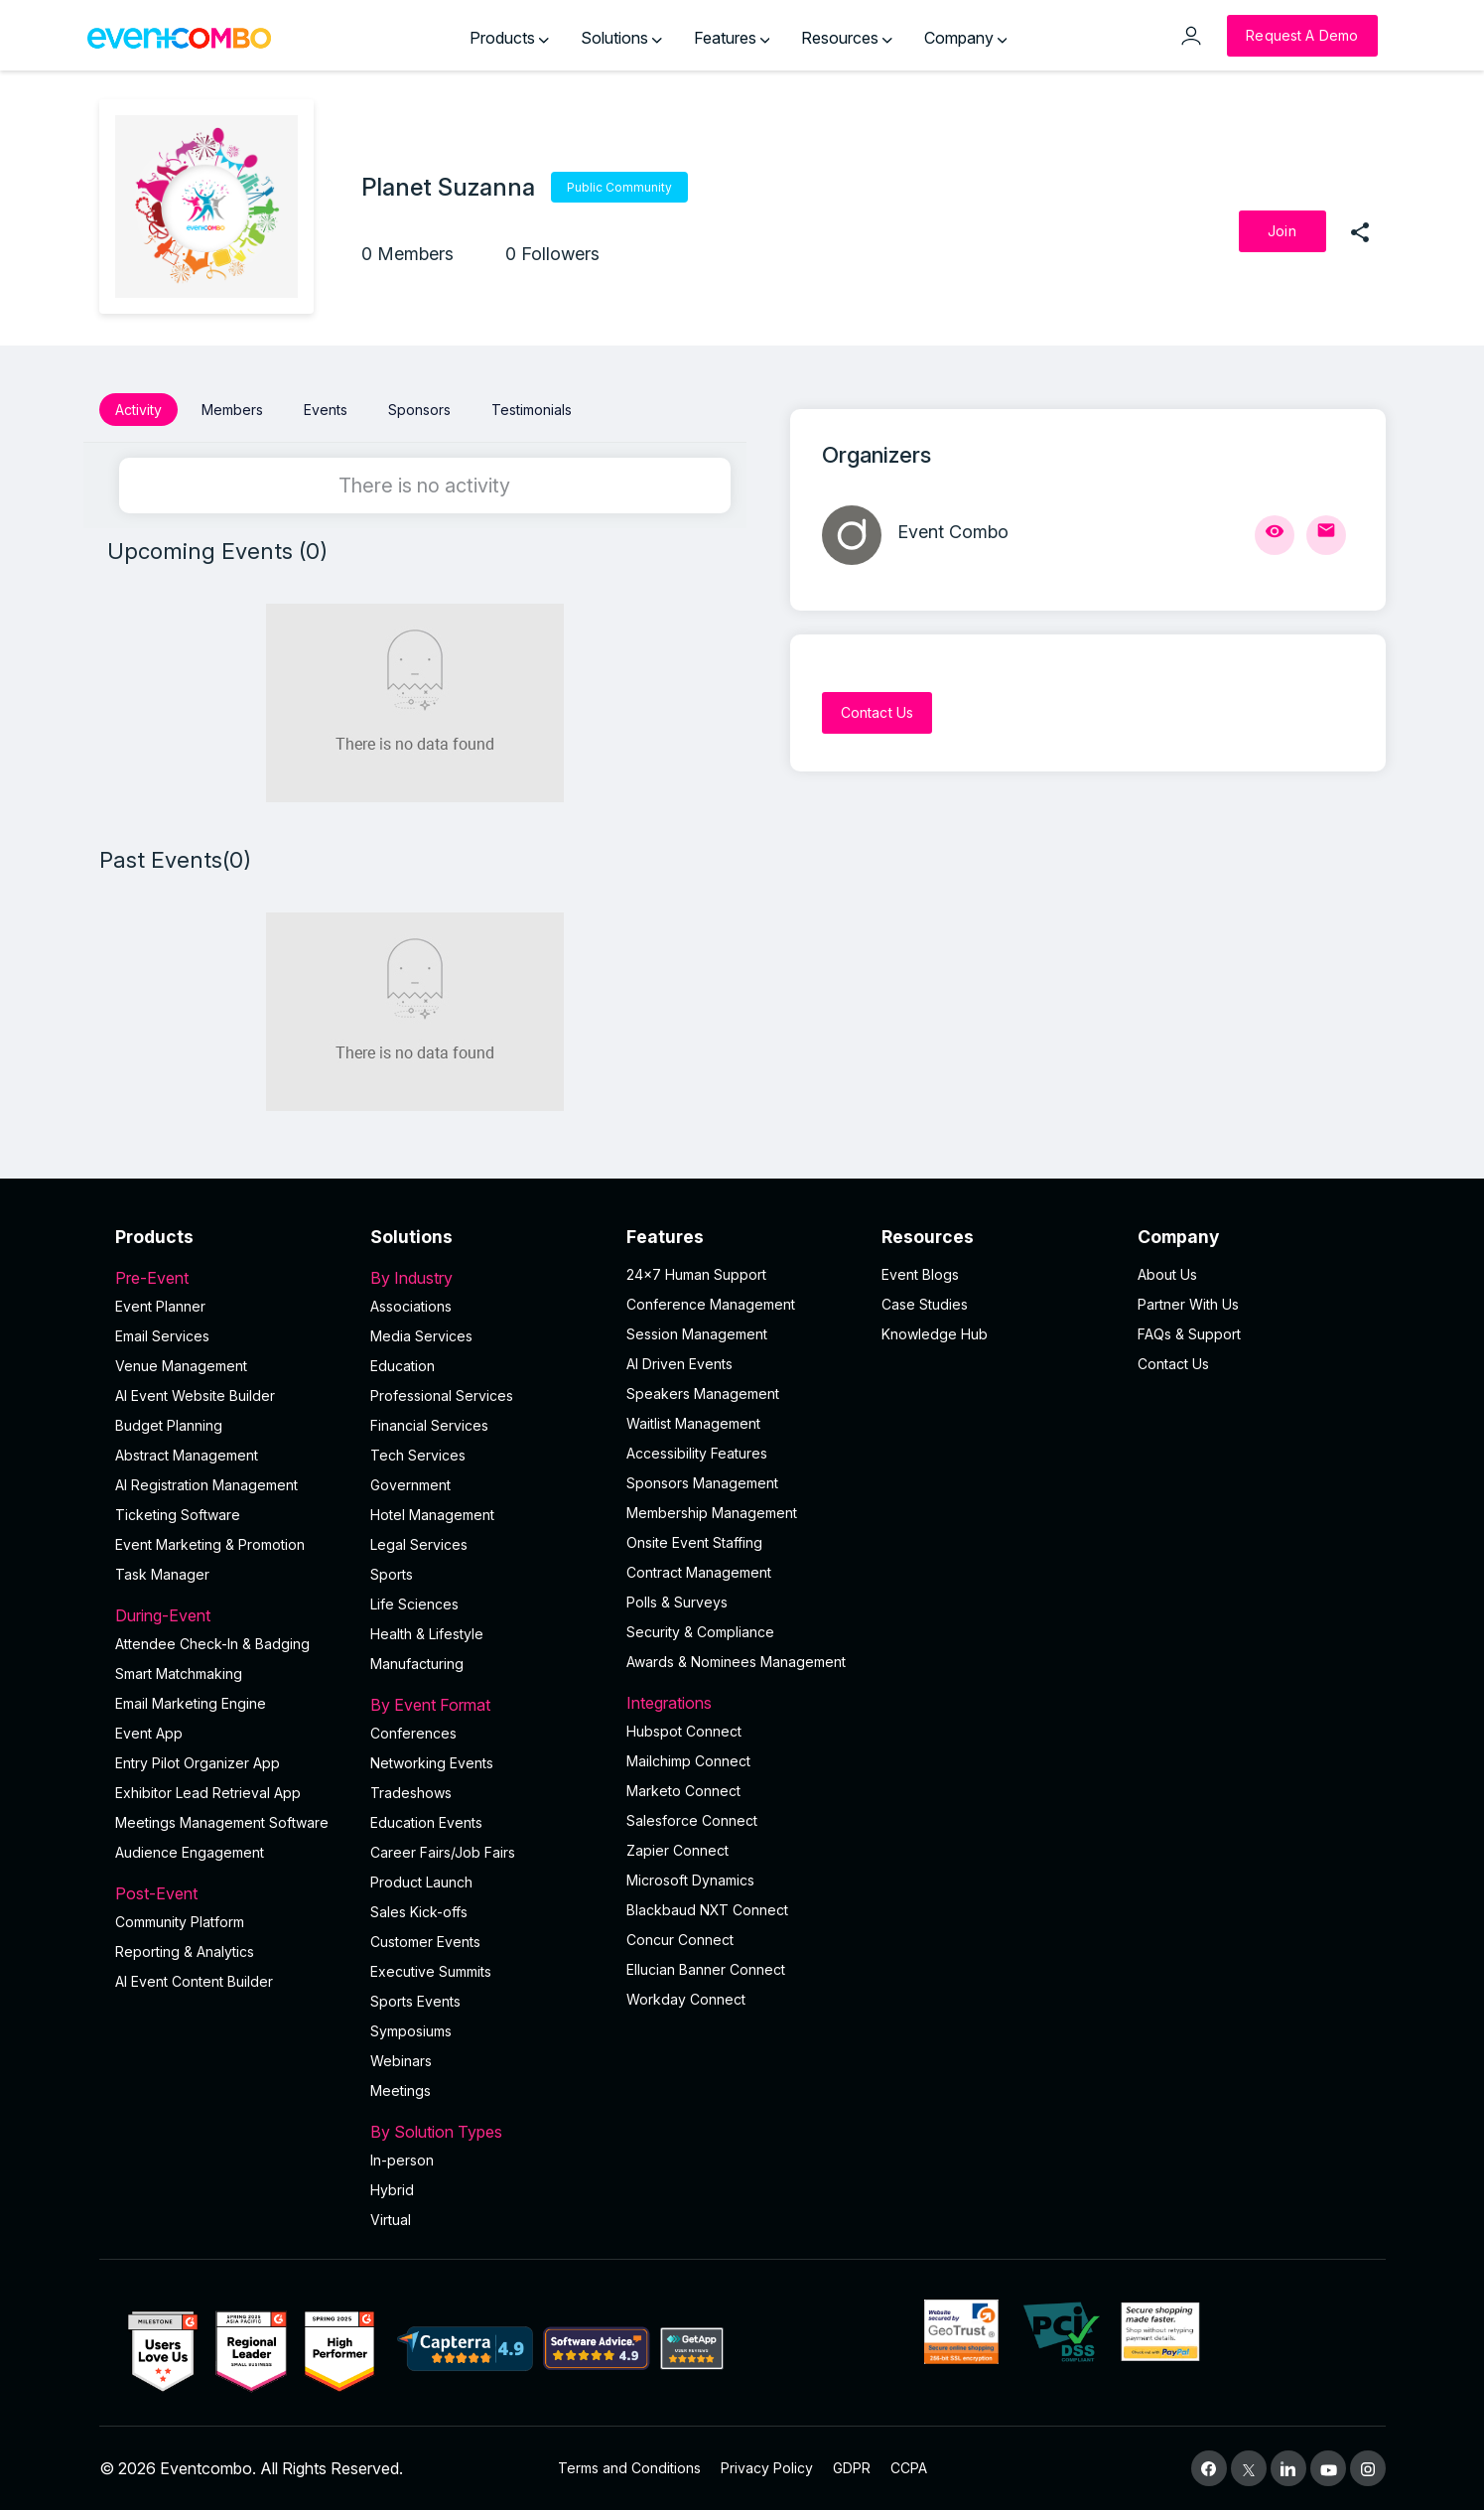 Image resolution: width=1484 pixels, height=2510 pixels. What do you see at coordinates (702, 1482) in the screenshot?
I see `Sponsors Management` at bounding box center [702, 1482].